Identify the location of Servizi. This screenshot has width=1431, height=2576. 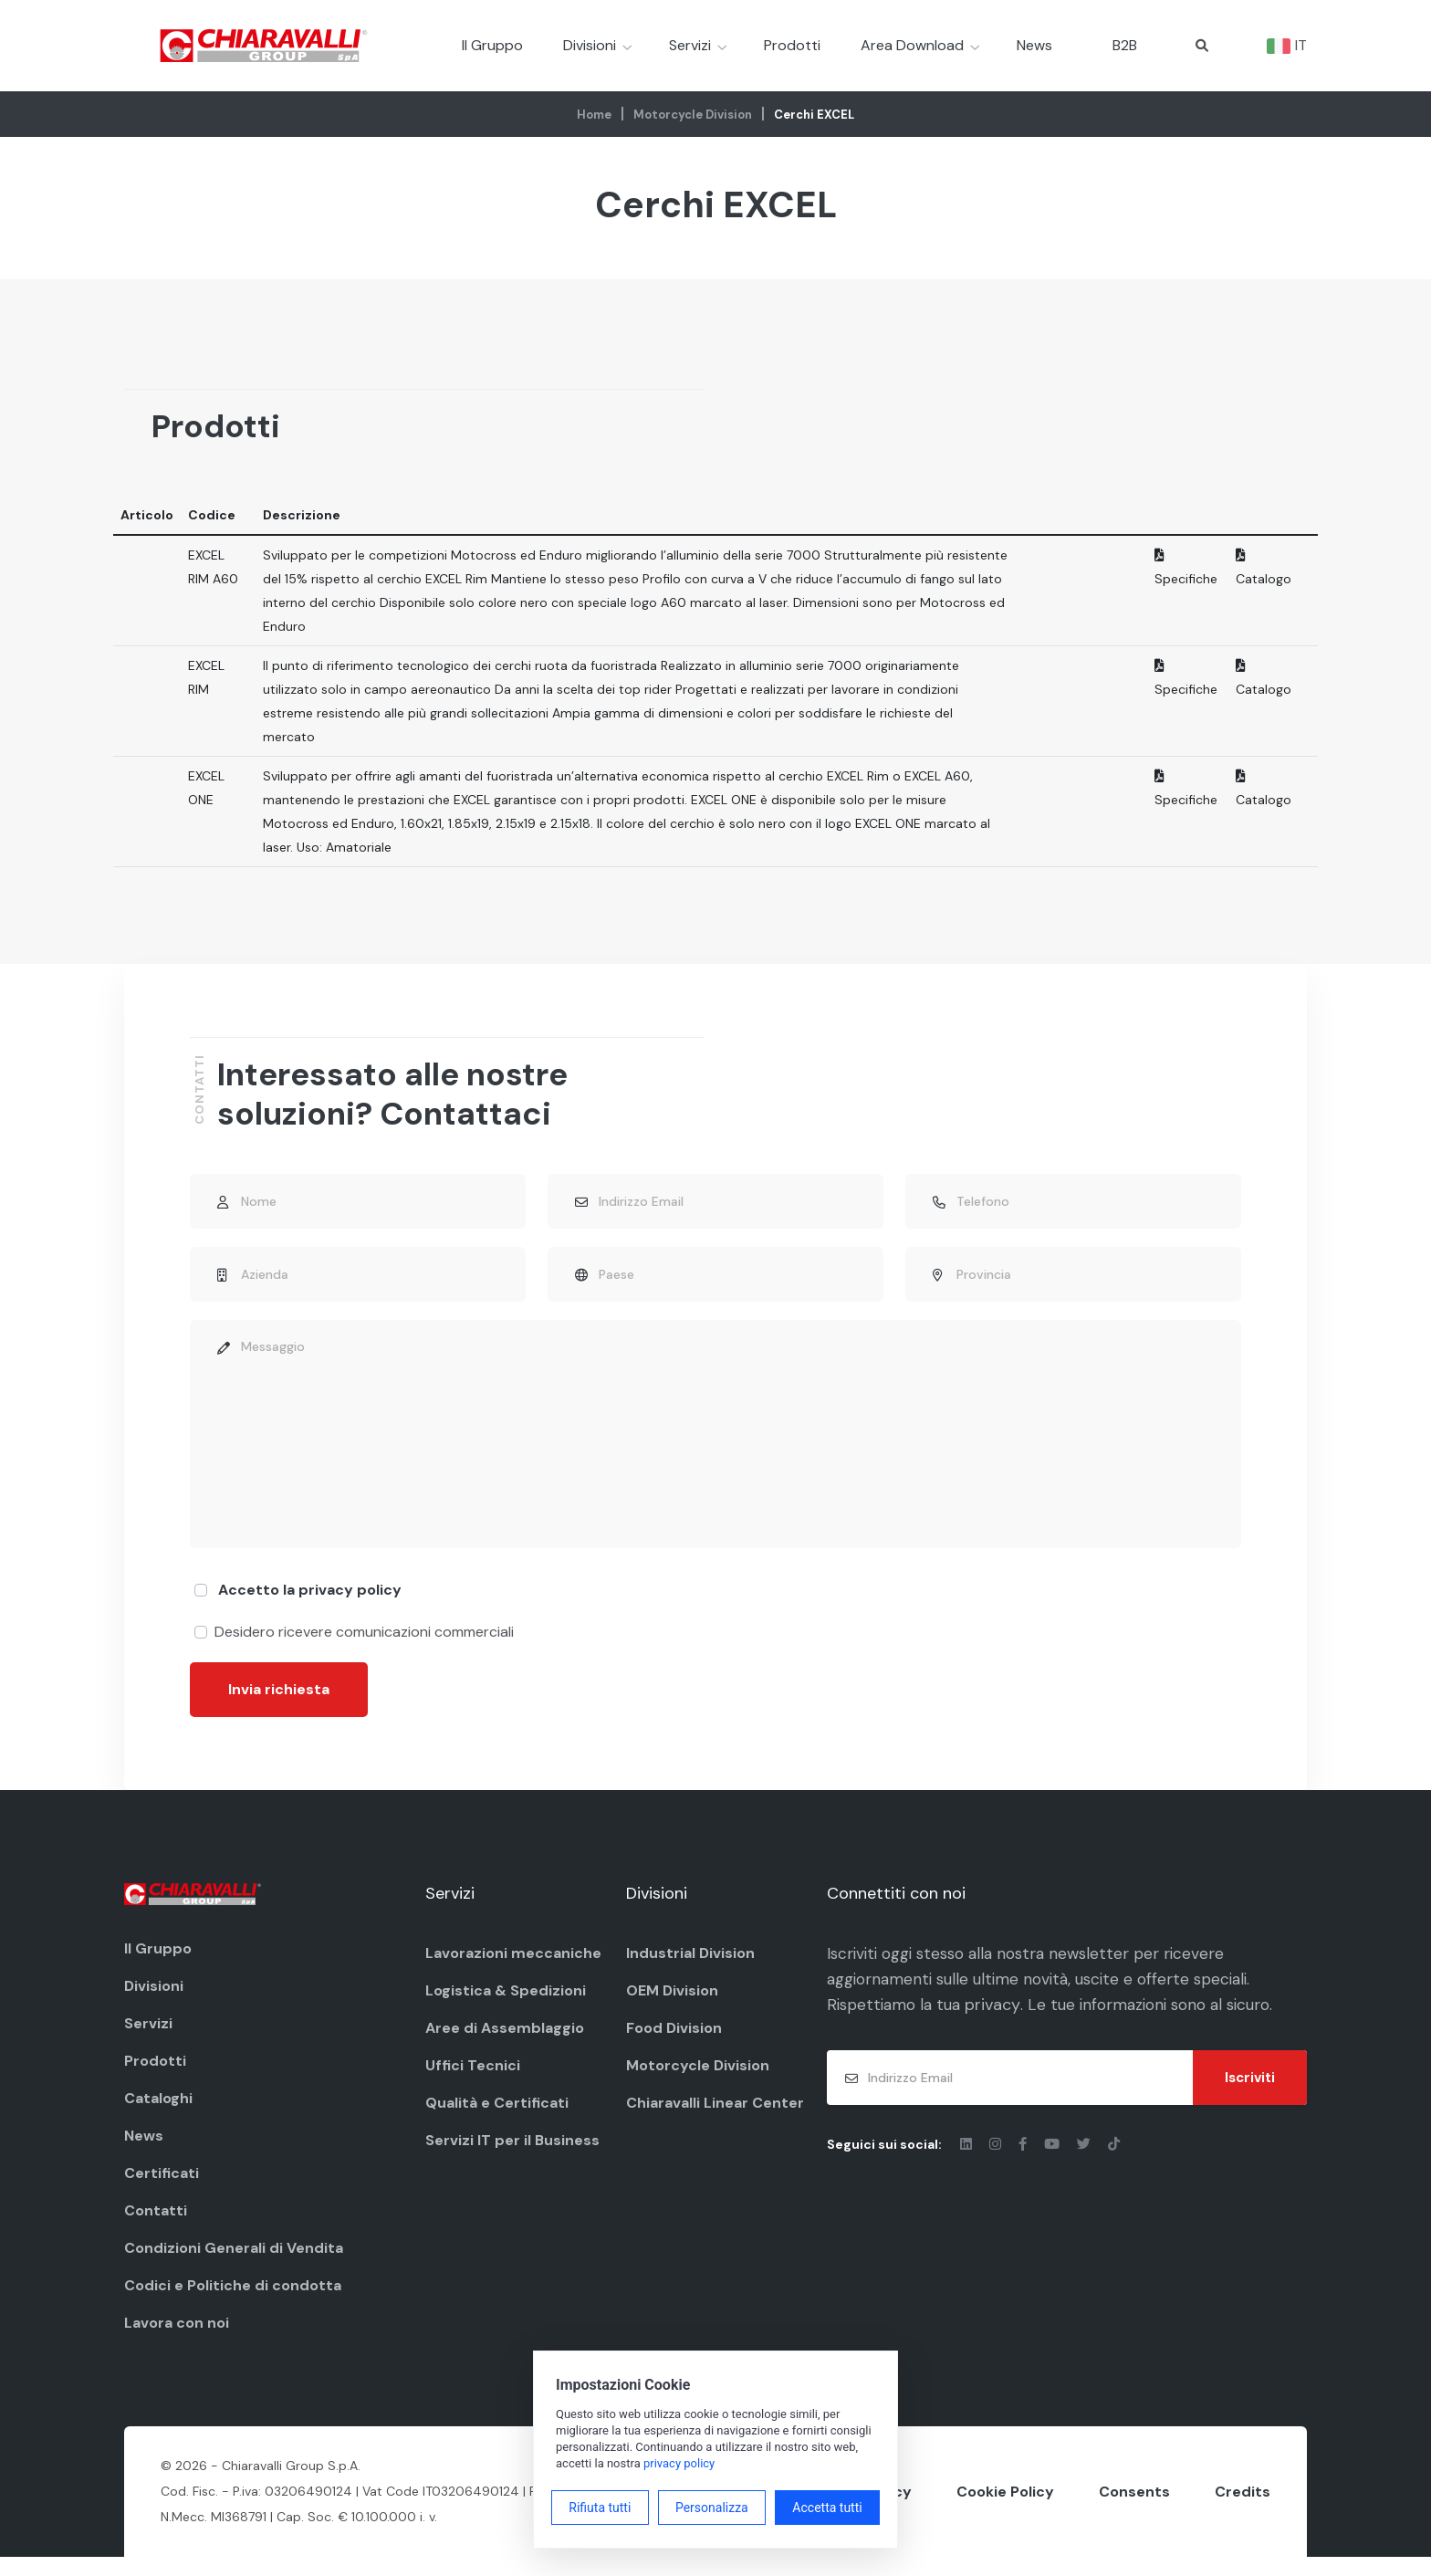
(690, 45).